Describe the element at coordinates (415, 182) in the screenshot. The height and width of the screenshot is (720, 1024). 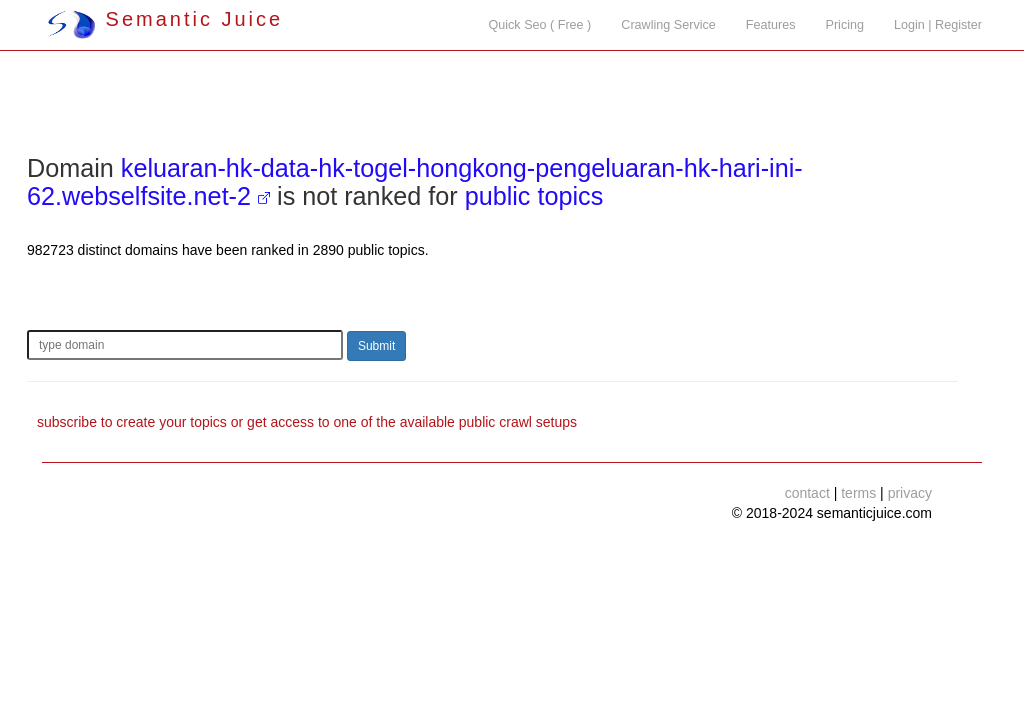
I see `keluaran-hk-data-hk-togel-hongkong-pengeluaran-hk-hari-ini-62.webselfsite.net-2` at that location.